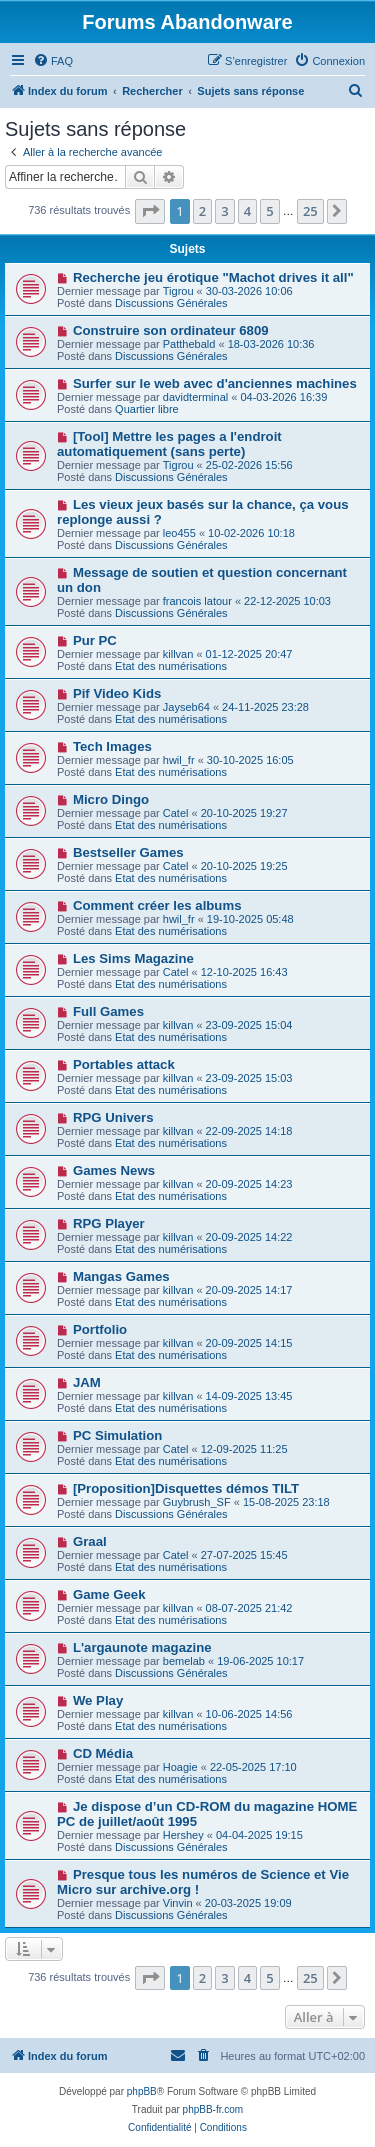  What do you see at coordinates (213, 277) in the screenshot?
I see `Recherche jeu érotique "Machot drives it all"` at bounding box center [213, 277].